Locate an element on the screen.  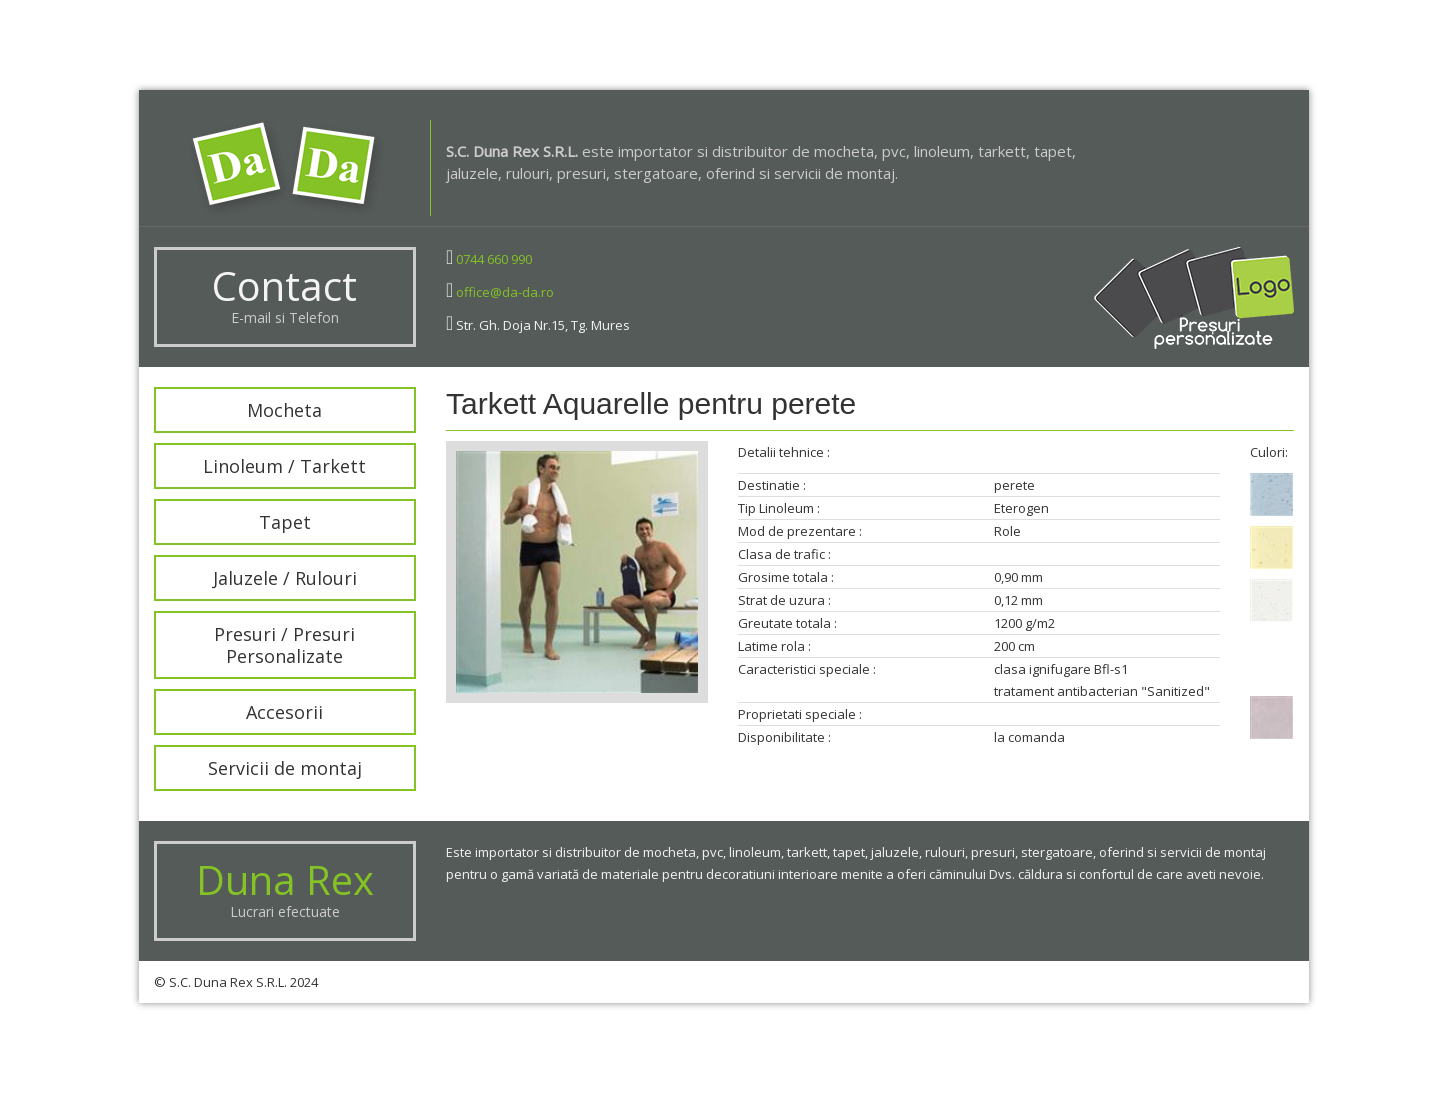
Linoleum / Tarkett is located at coordinates (264, 466).